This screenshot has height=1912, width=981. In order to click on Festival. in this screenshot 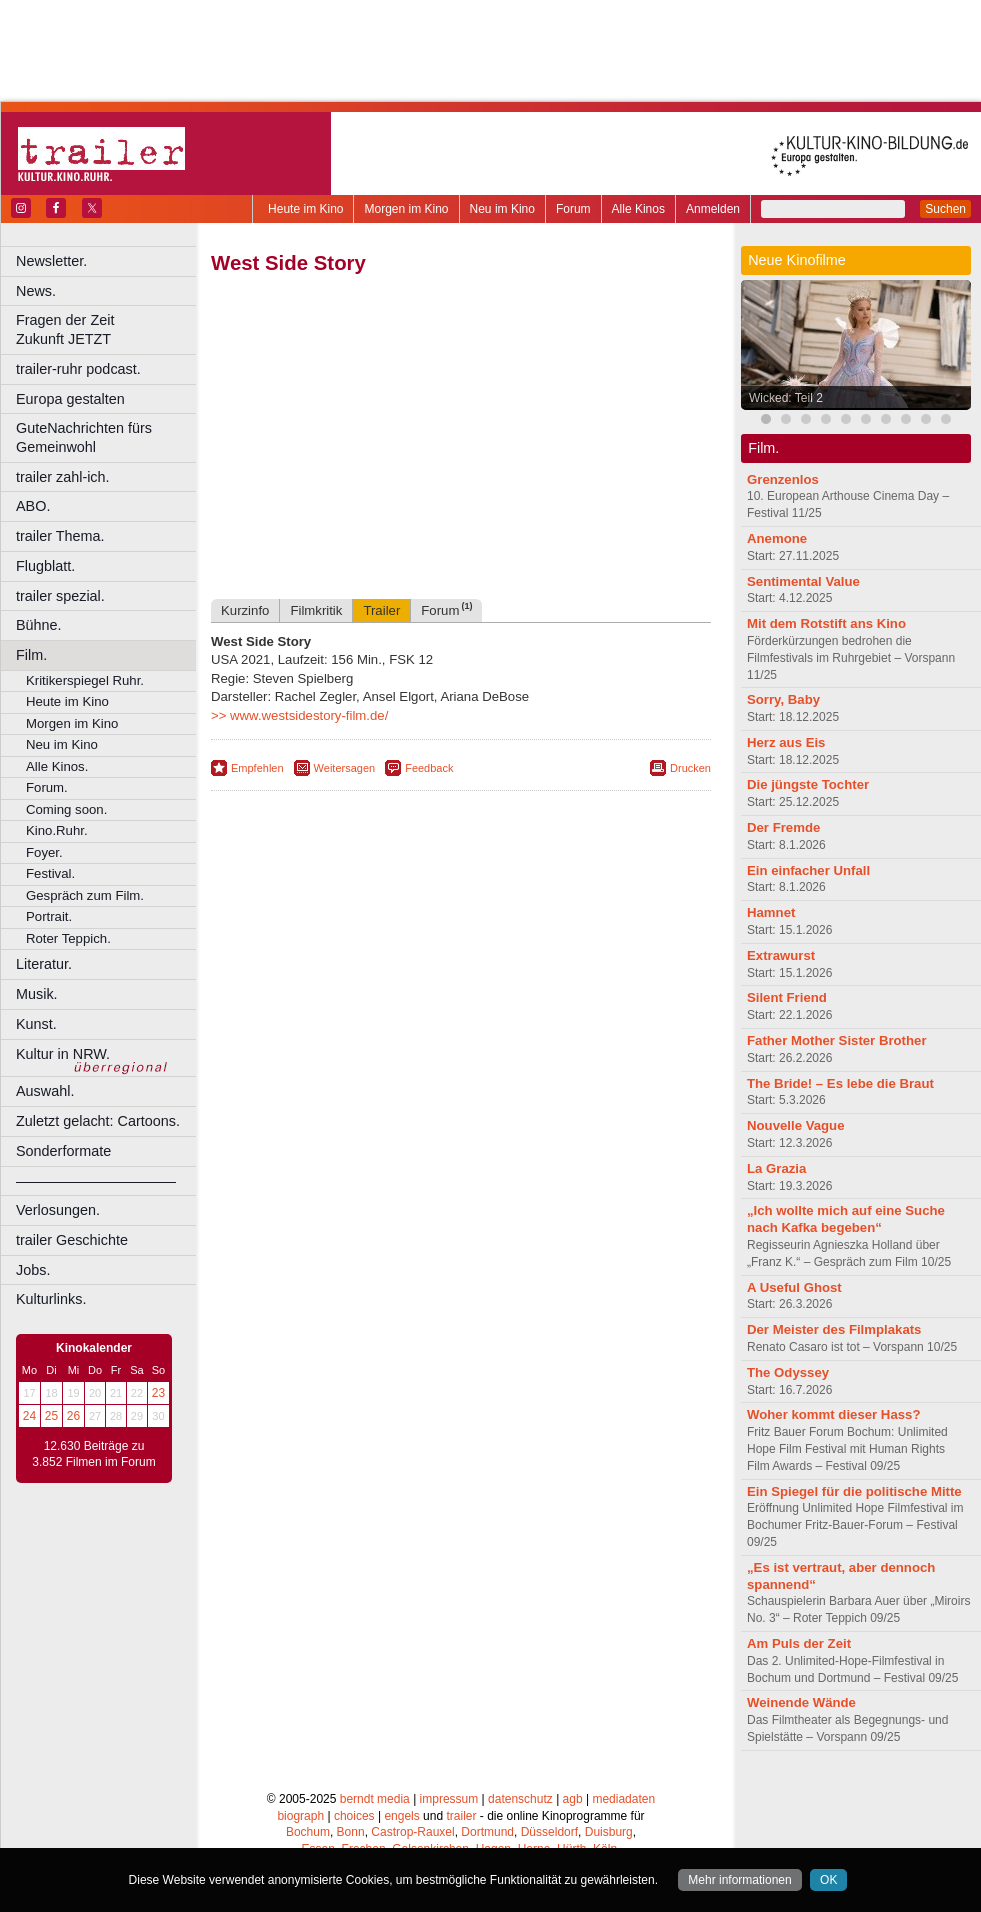, I will do `click(50, 873)`.